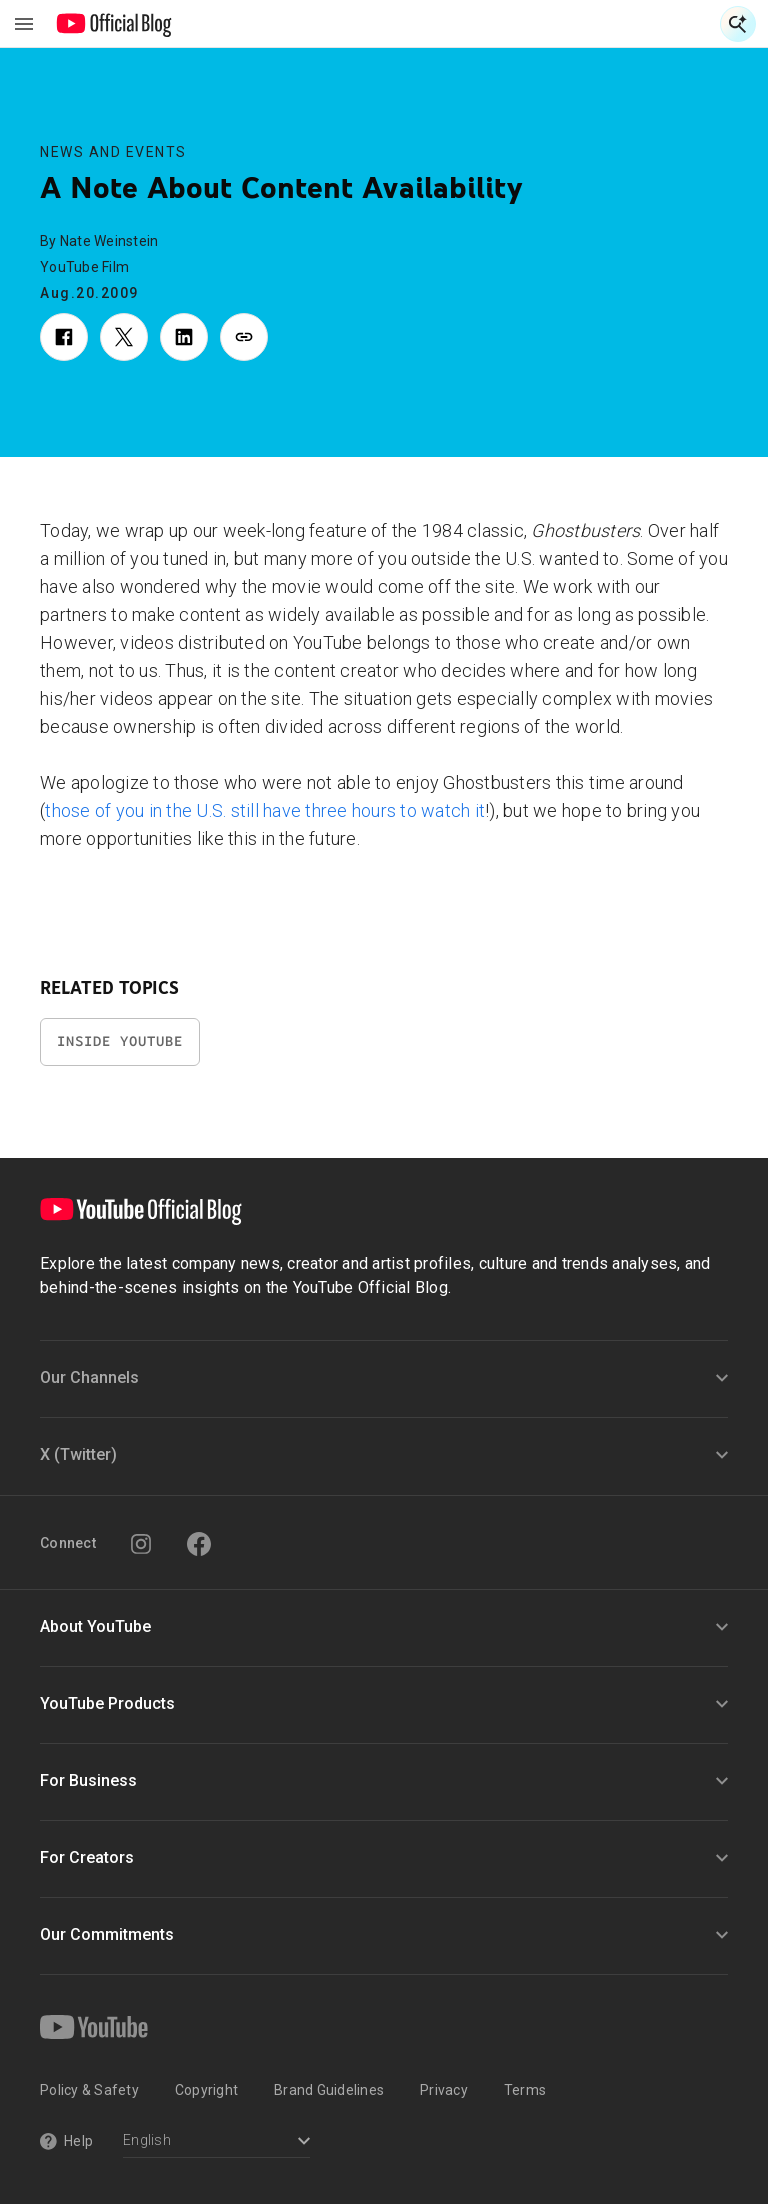 The height and width of the screenshot is (2204, 768). Describe the element at coordinates (113, 152) in the screenshot. I see `News and Events` at that location.